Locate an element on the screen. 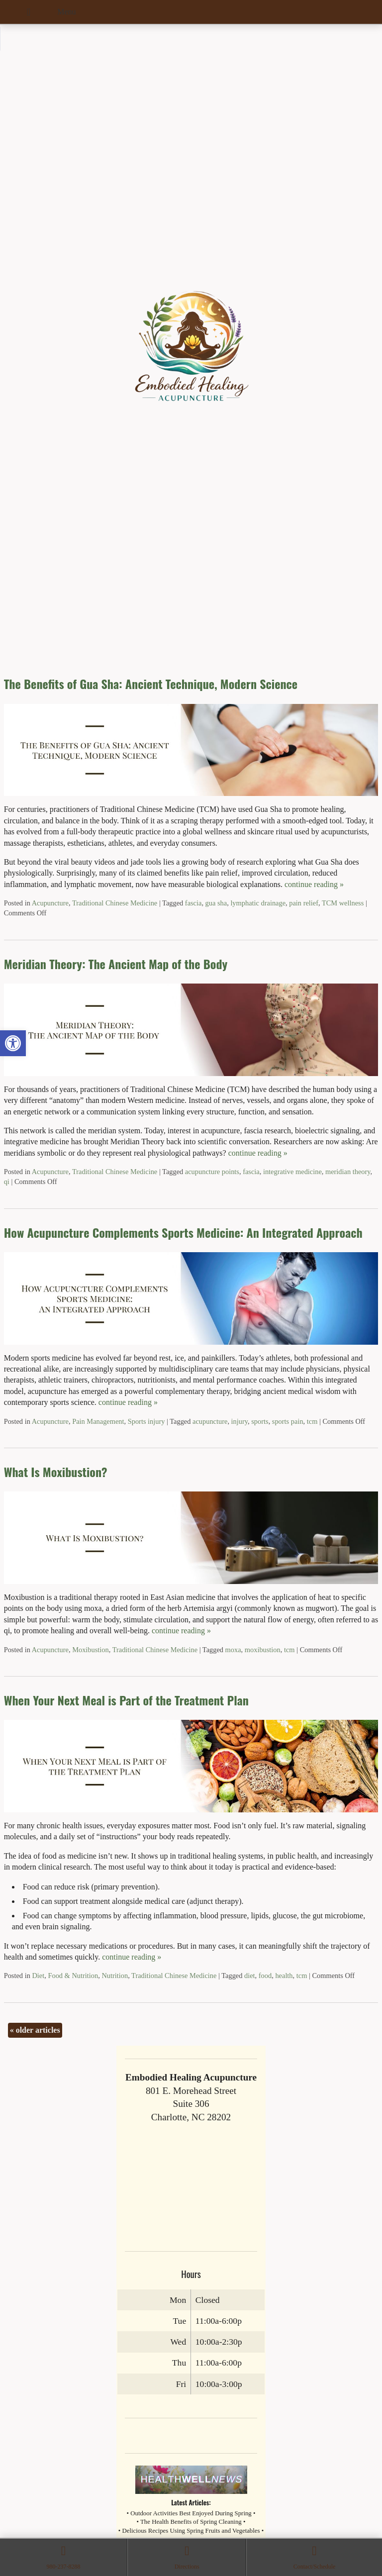 This screenshot has height=2576, width=382. When Your Next Meal is Part of the Treatment Plan is located at coordinates (126, 1700).